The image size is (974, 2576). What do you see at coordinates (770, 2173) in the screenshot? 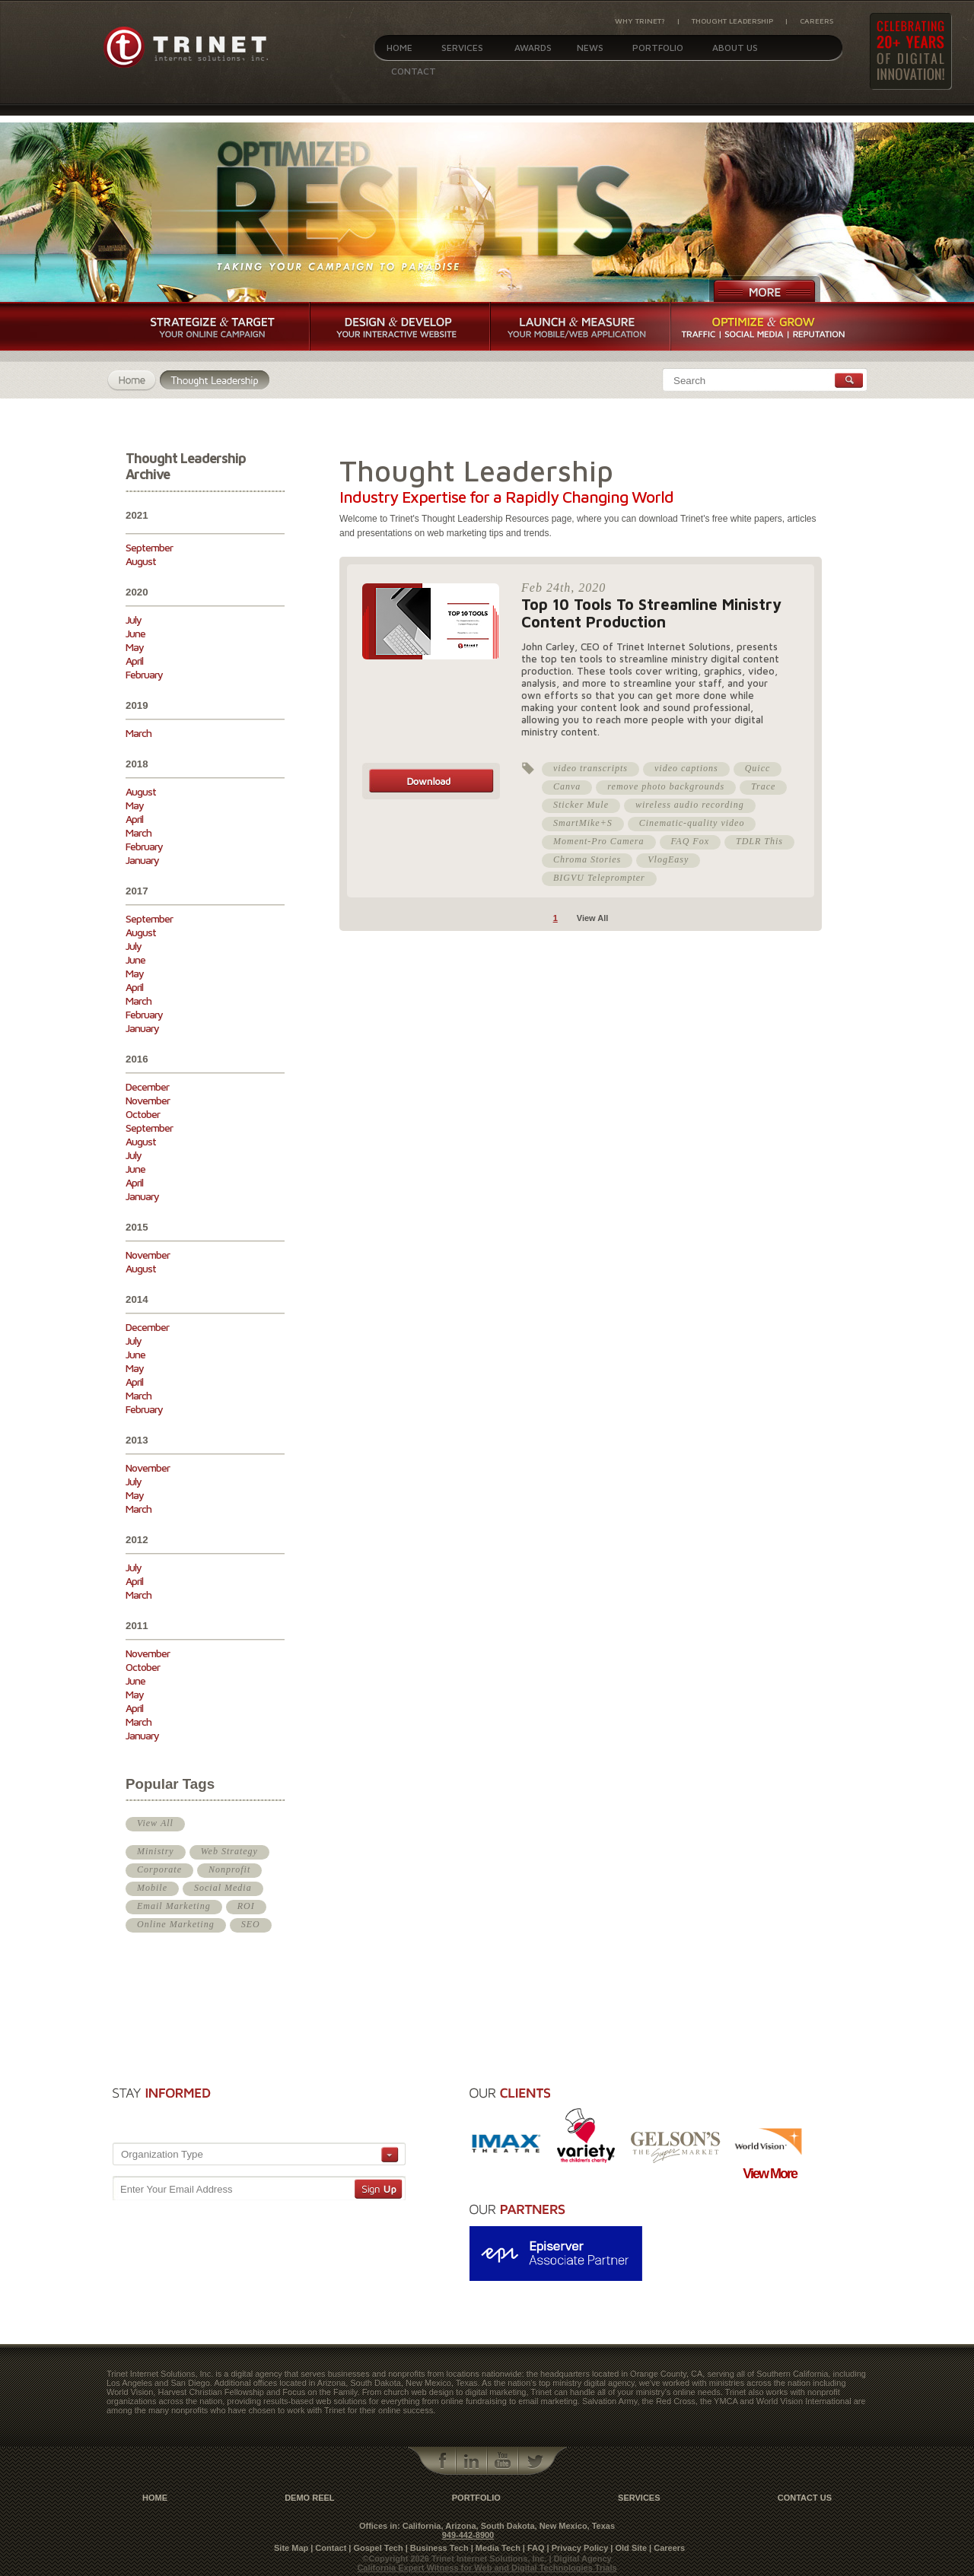
I see `View More` at bounding box center [770, 2173].